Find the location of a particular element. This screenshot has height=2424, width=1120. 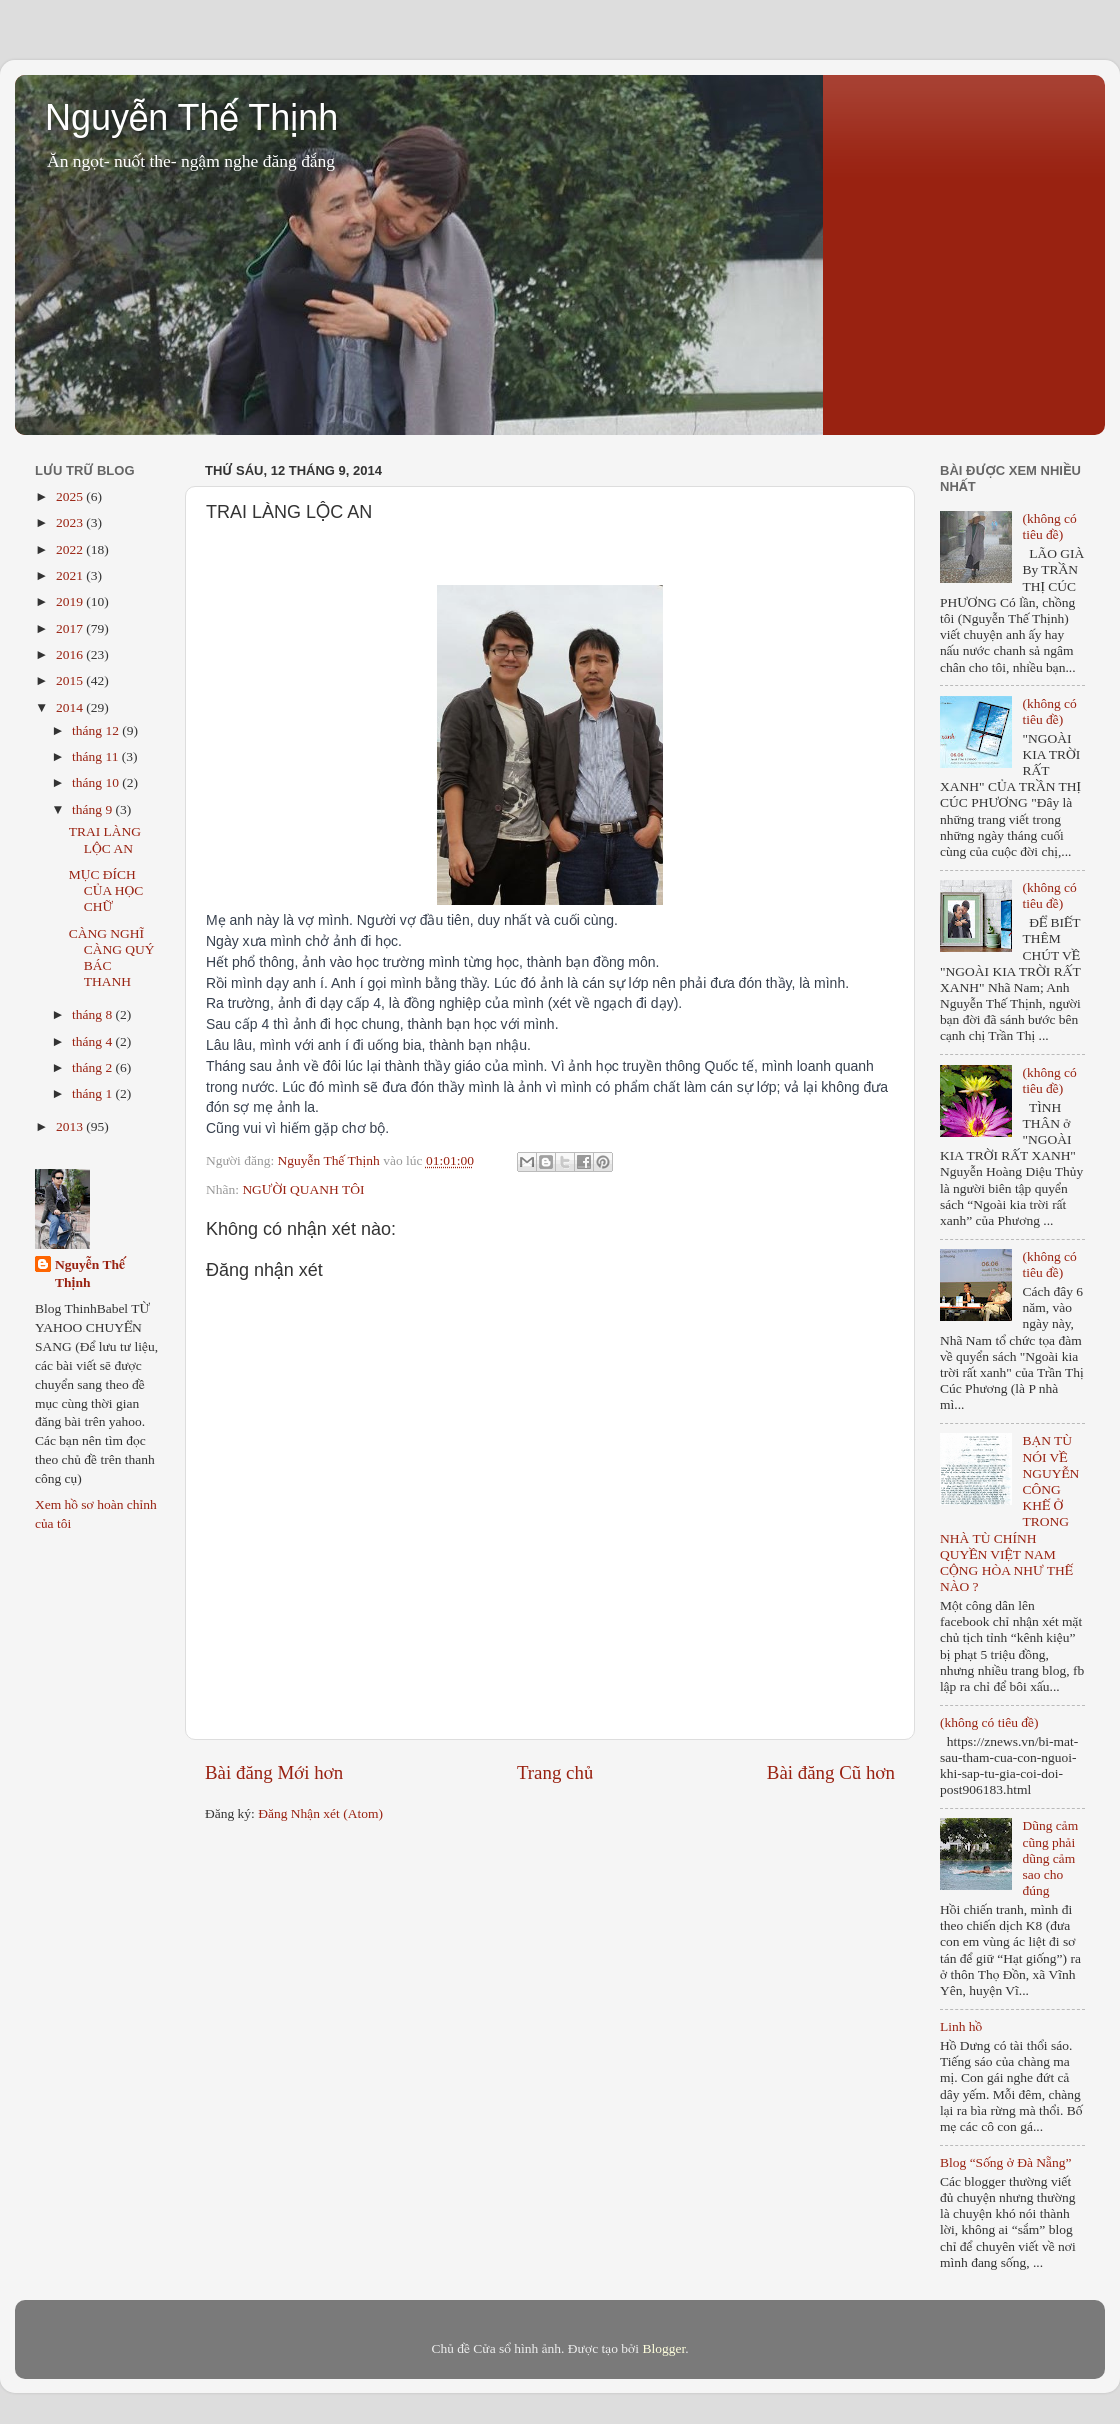

Bài đăng Mới hơn is located at coordinates (274, 1772).